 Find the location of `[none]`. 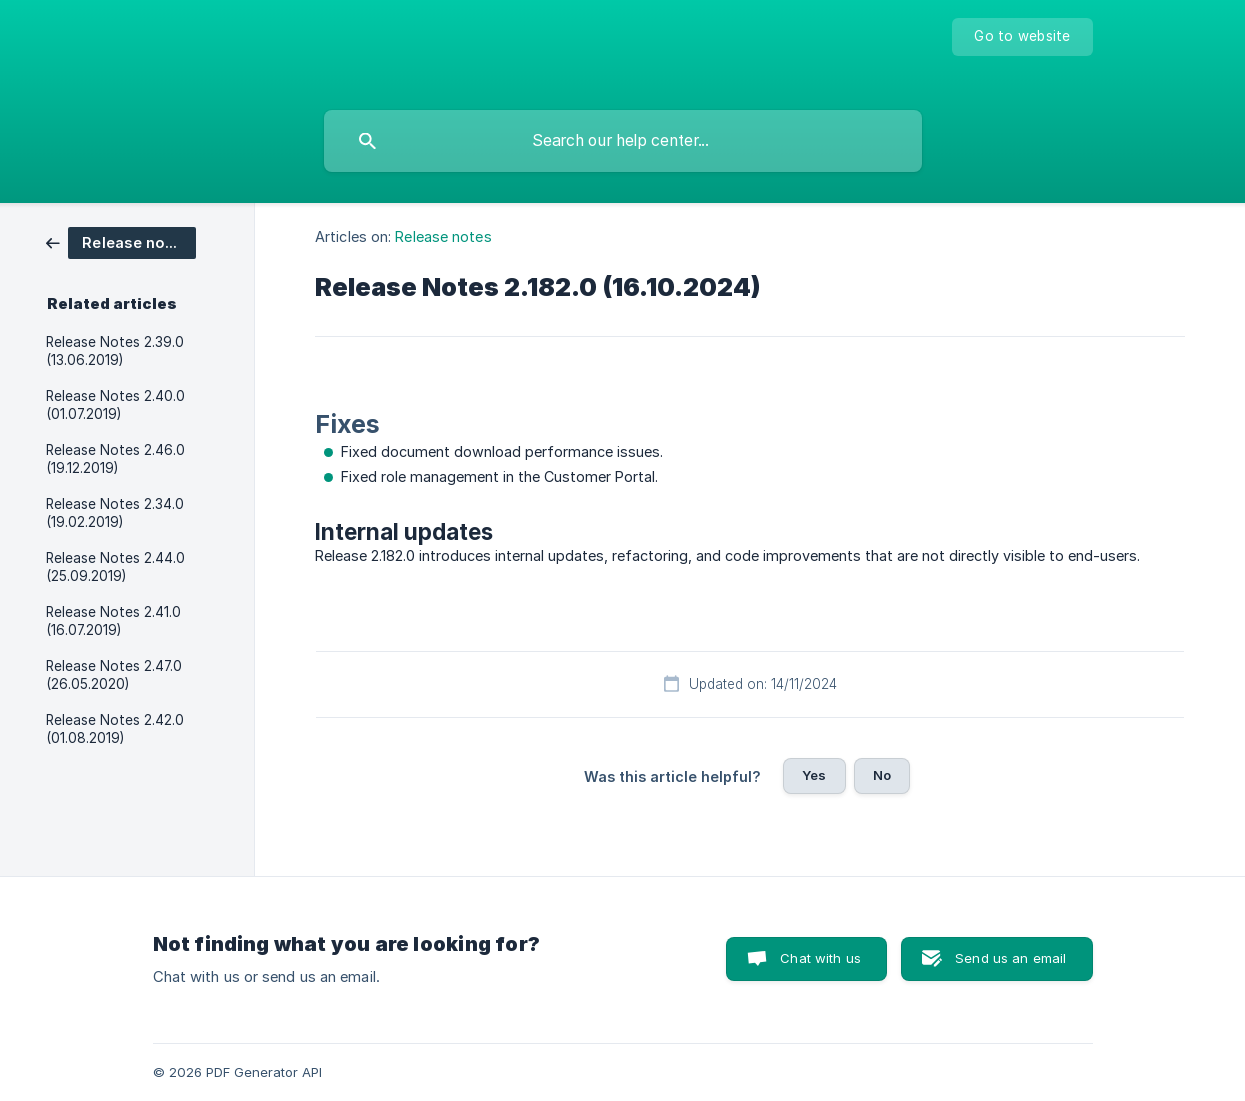

[none] is located at coordinates (1022, 37).